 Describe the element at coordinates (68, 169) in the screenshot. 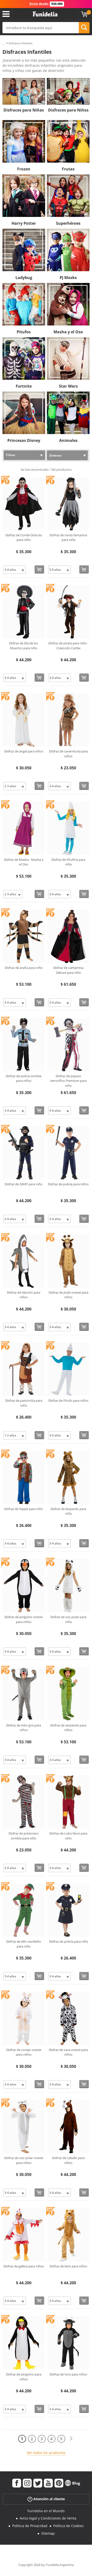

I see `Frutas` at that location.